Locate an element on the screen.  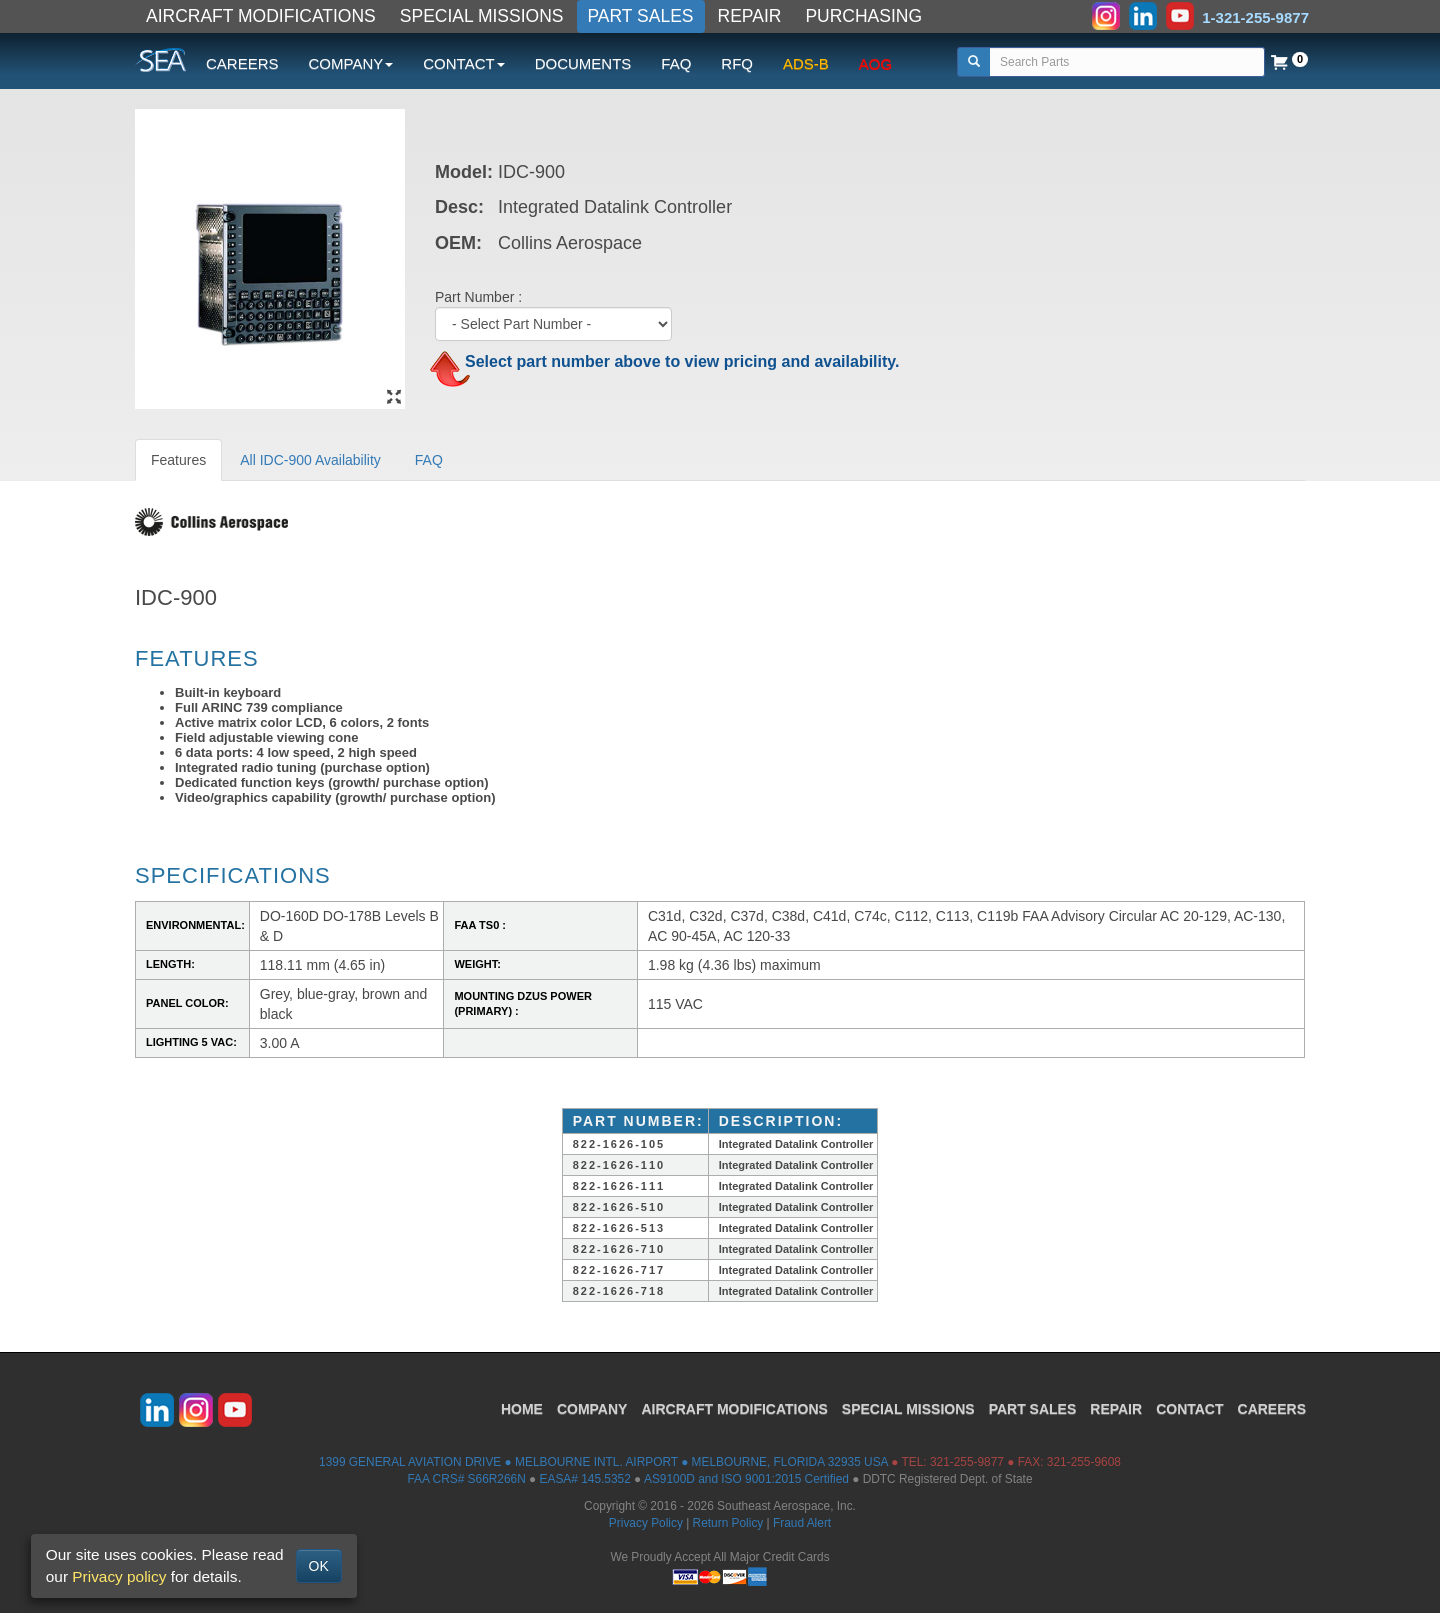
Fraud Alert is located at coordinates (802, 1523).